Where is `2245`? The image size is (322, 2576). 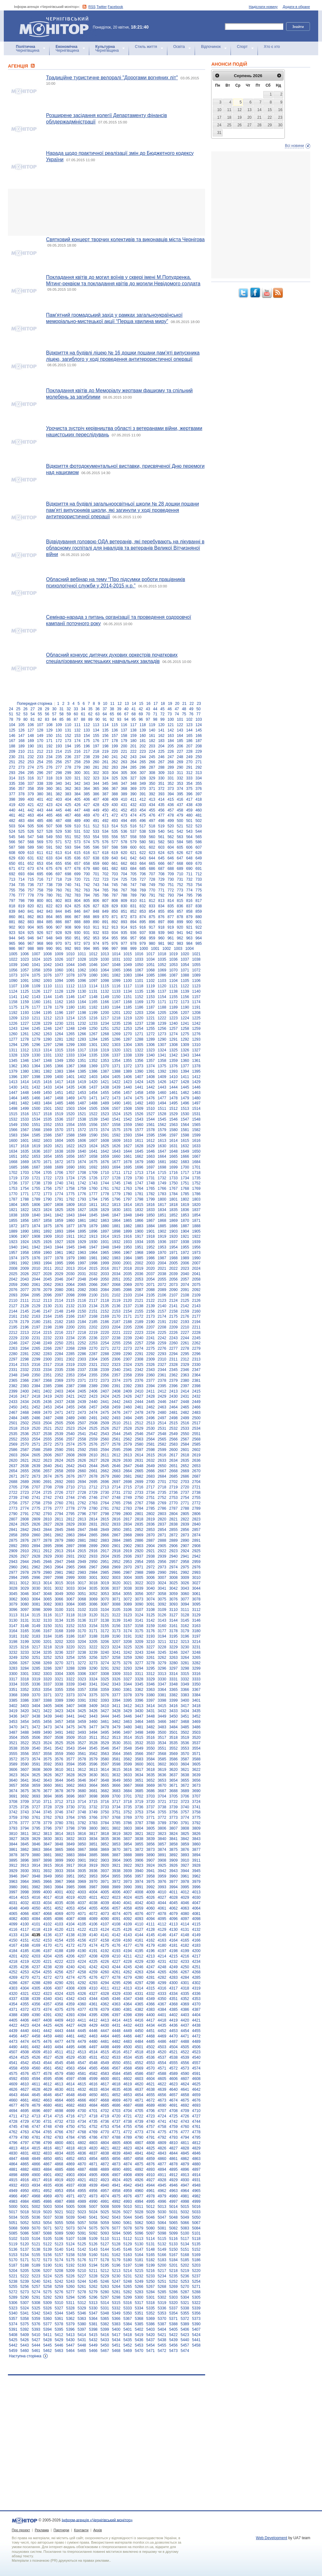
2245 is located at coordinates (196, 1338).